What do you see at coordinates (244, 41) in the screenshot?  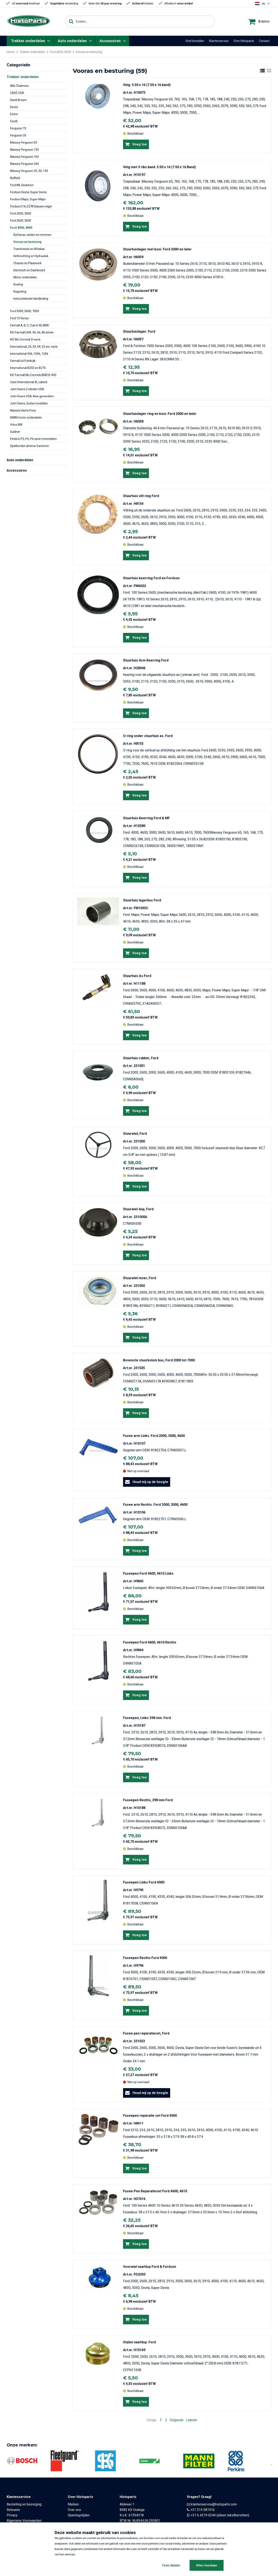 I see `Over Histoparts` at bounding box center [244, 41].